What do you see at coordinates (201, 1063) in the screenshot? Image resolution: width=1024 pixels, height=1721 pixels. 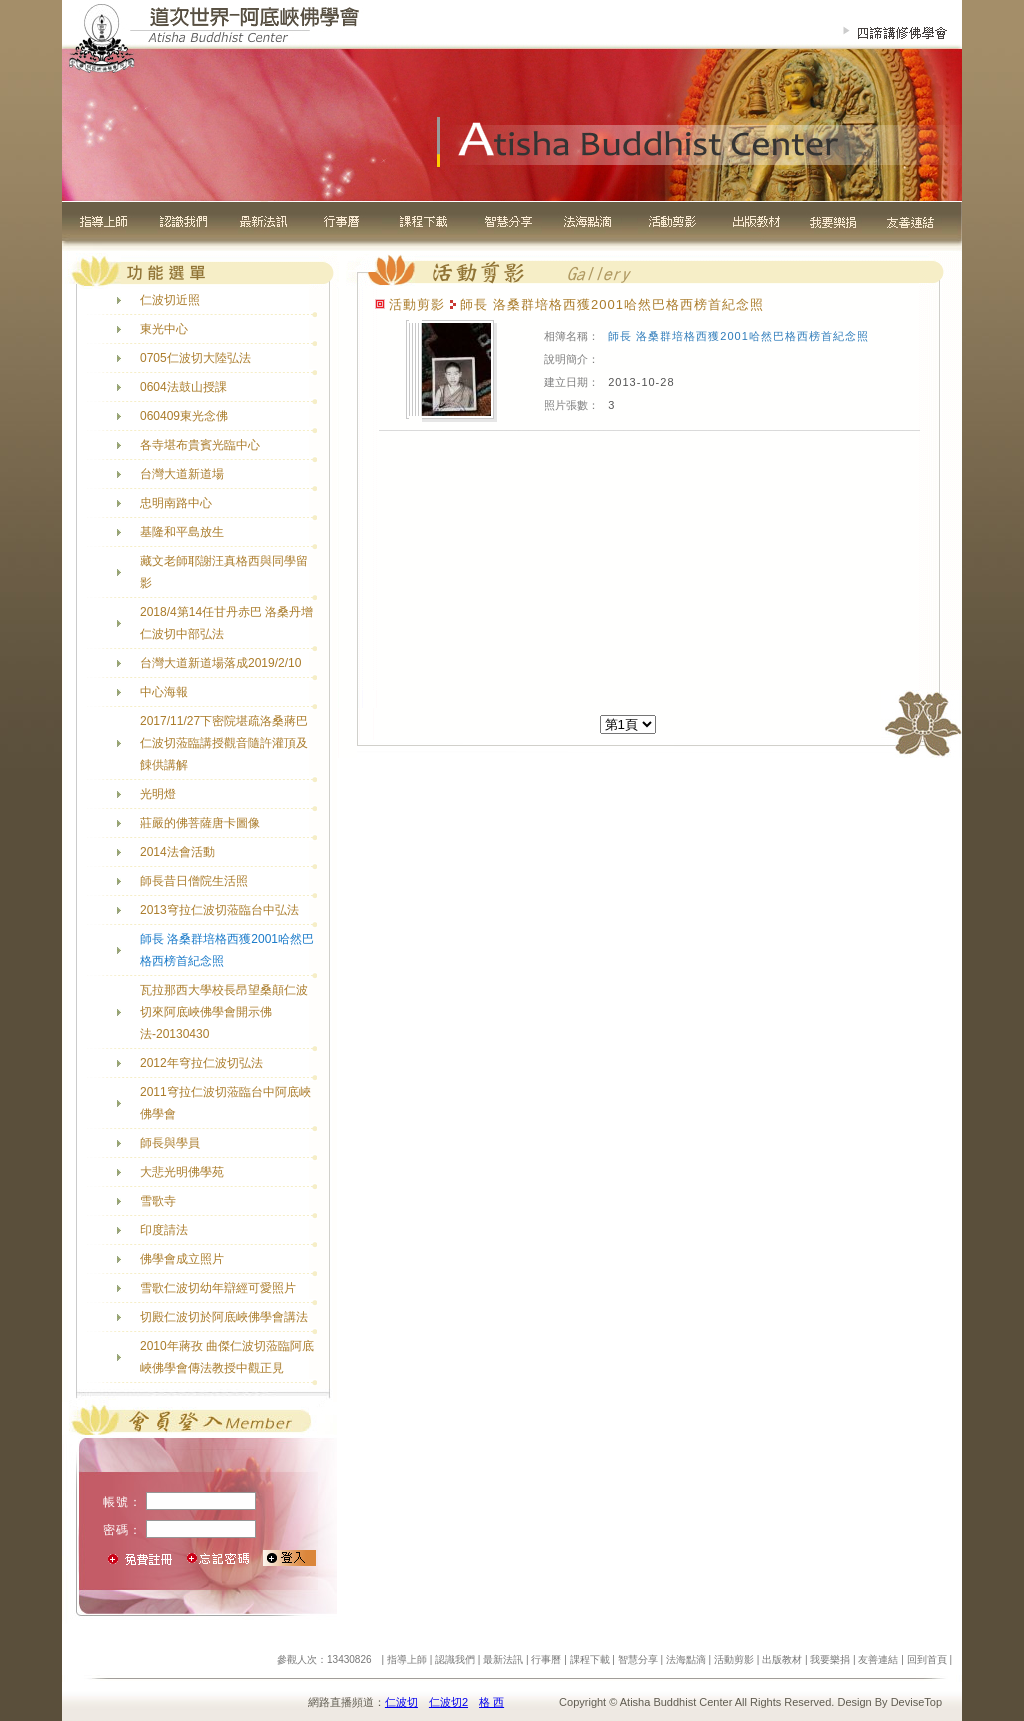 I see `2012年穹拉仁波切弘法` at bounding box center [201, 1063].